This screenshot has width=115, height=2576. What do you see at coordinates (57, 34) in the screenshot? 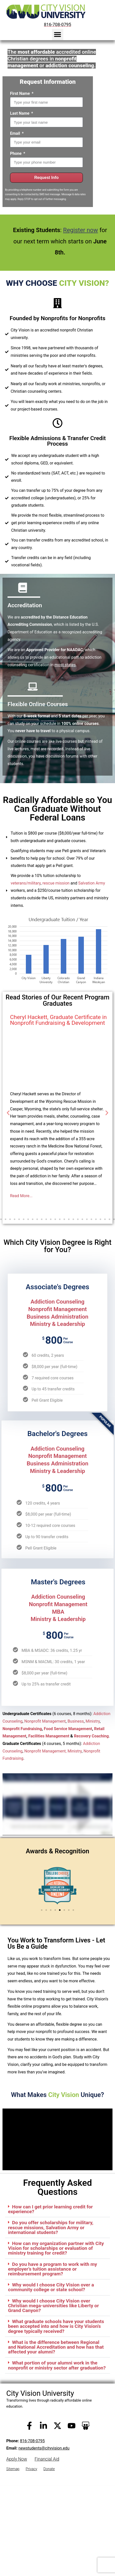
I see `[button]` at bounding box center [57, 34].